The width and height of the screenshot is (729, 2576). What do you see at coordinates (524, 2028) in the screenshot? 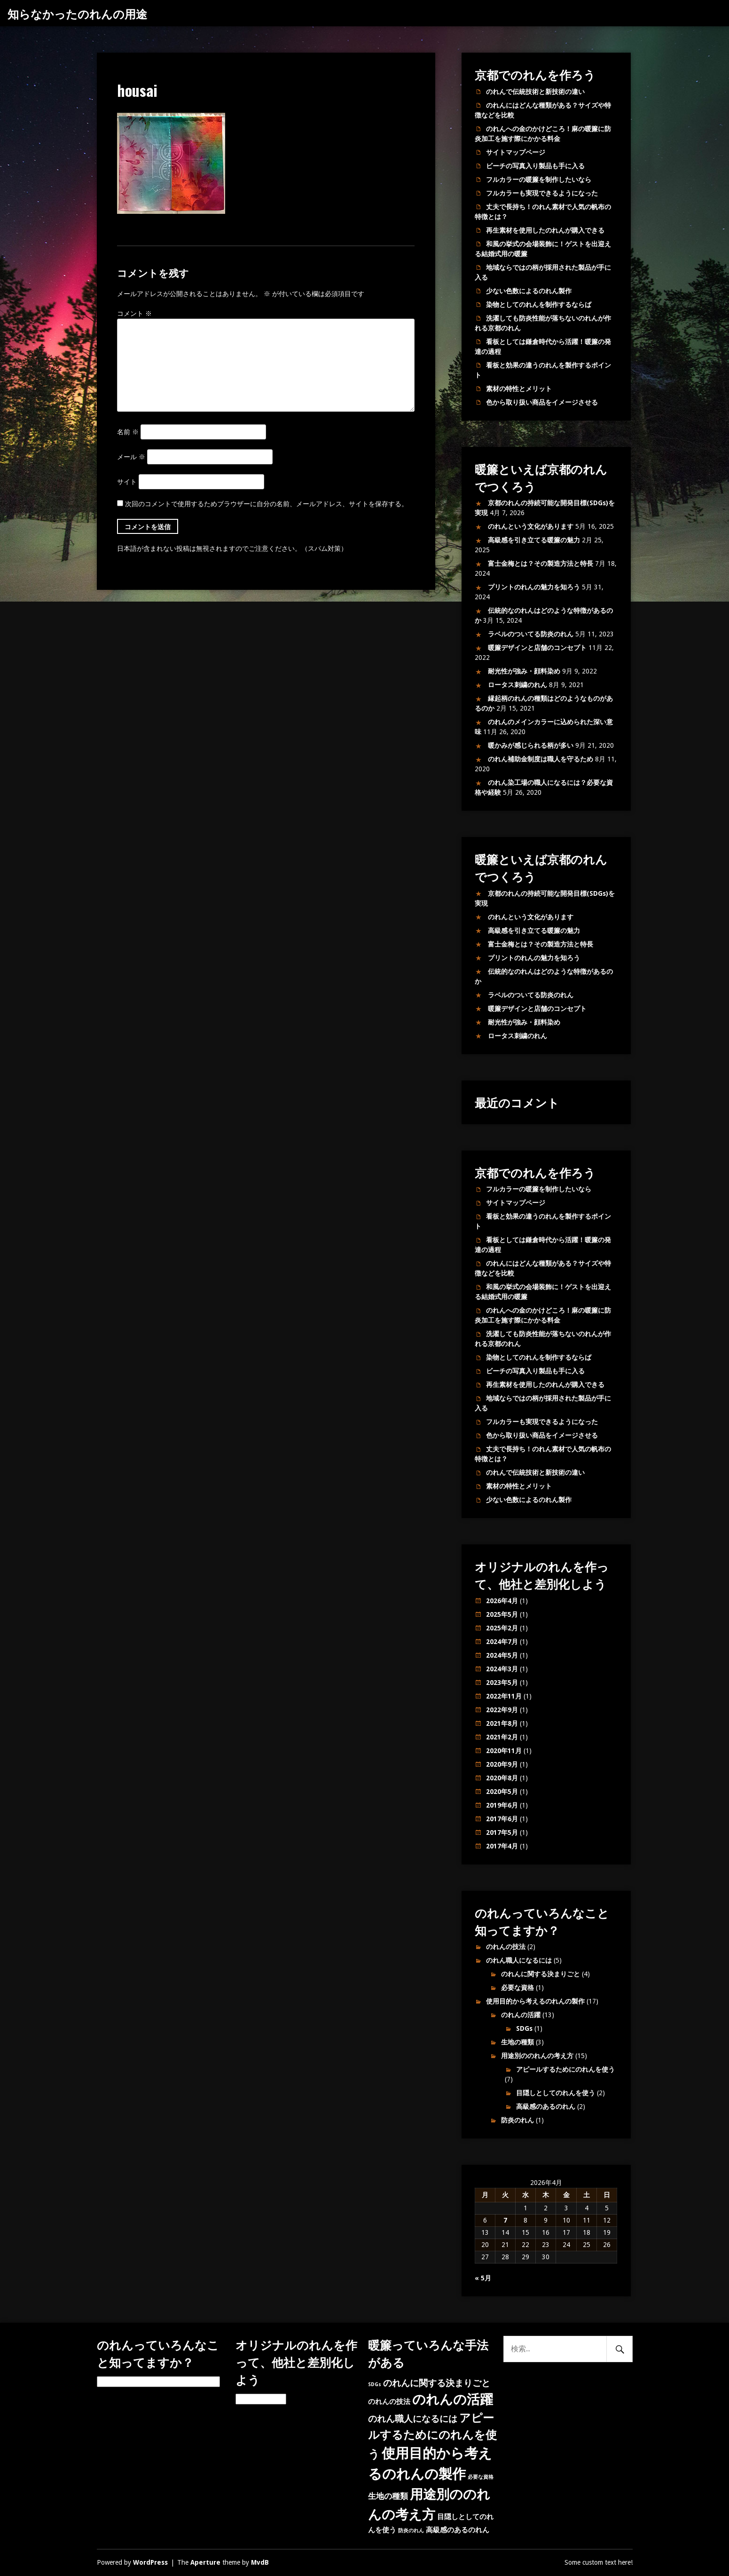
I see `SDGs` at bounding box center [524, 2028].